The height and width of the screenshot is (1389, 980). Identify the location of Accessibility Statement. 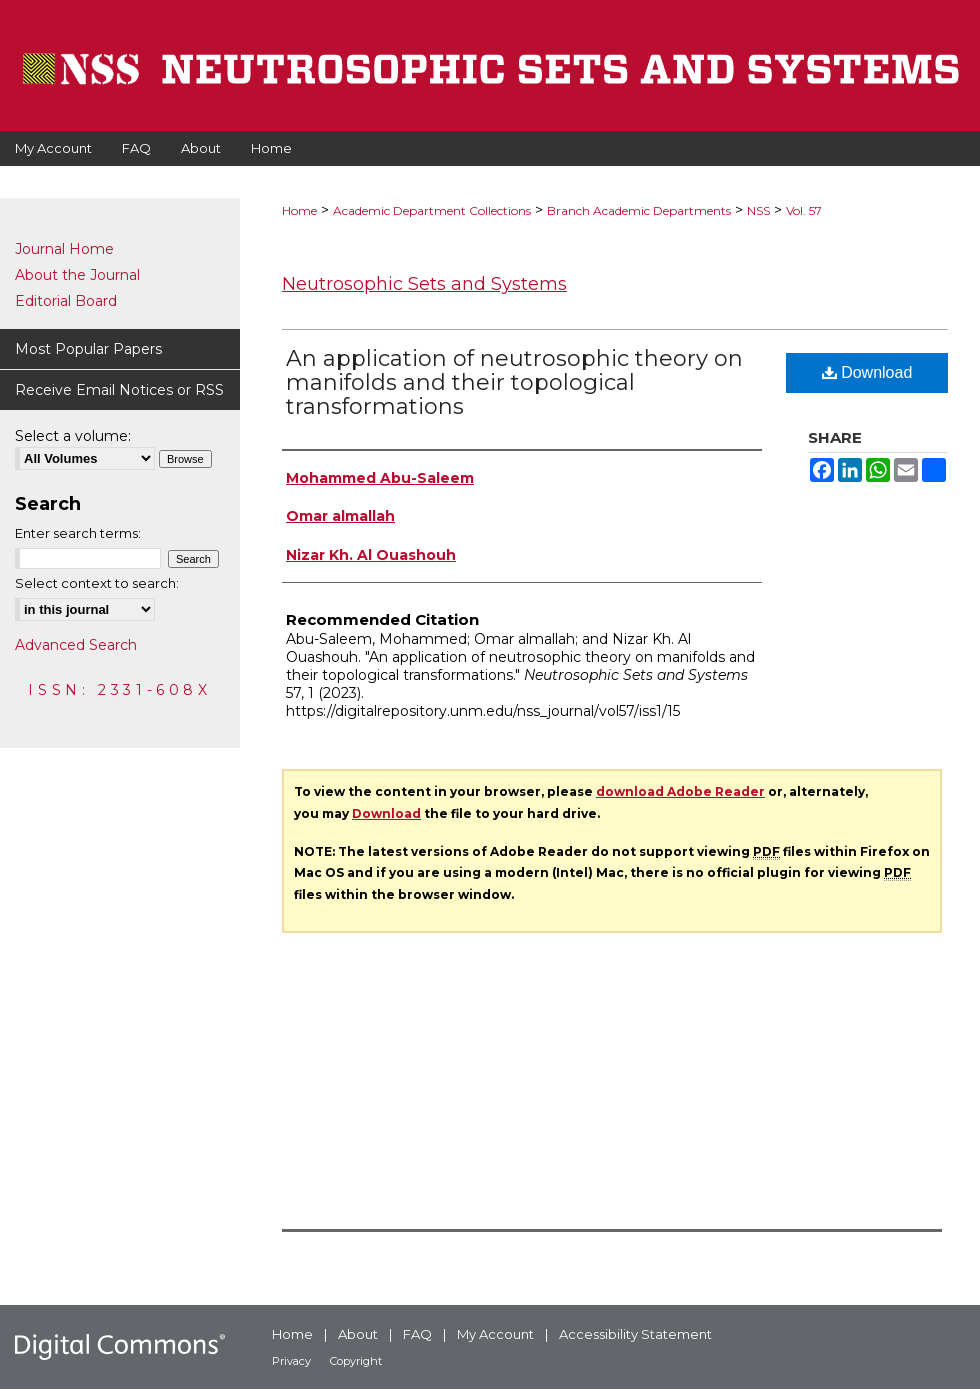
(635, 1334).